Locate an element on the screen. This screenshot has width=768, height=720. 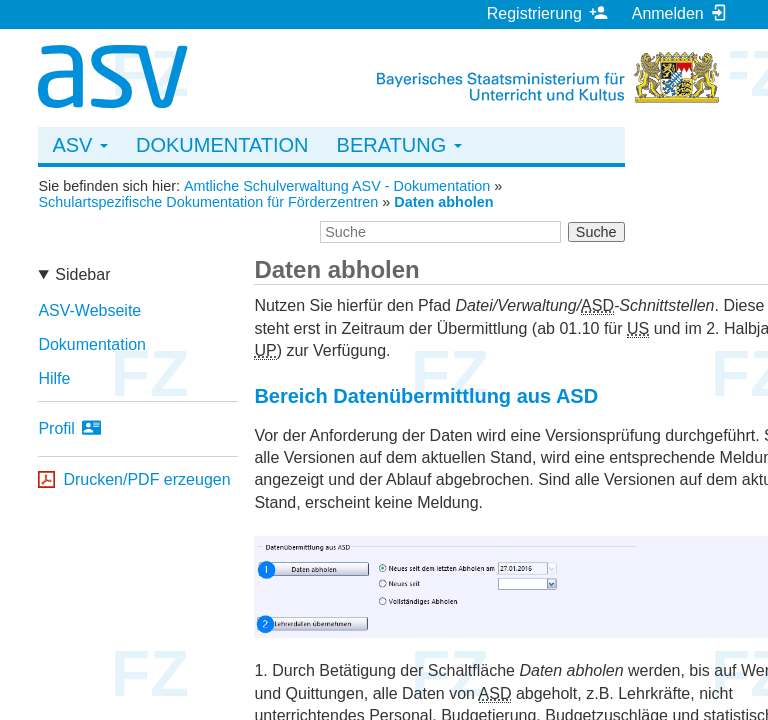
Sidebar is located at coordinates (82, 274).